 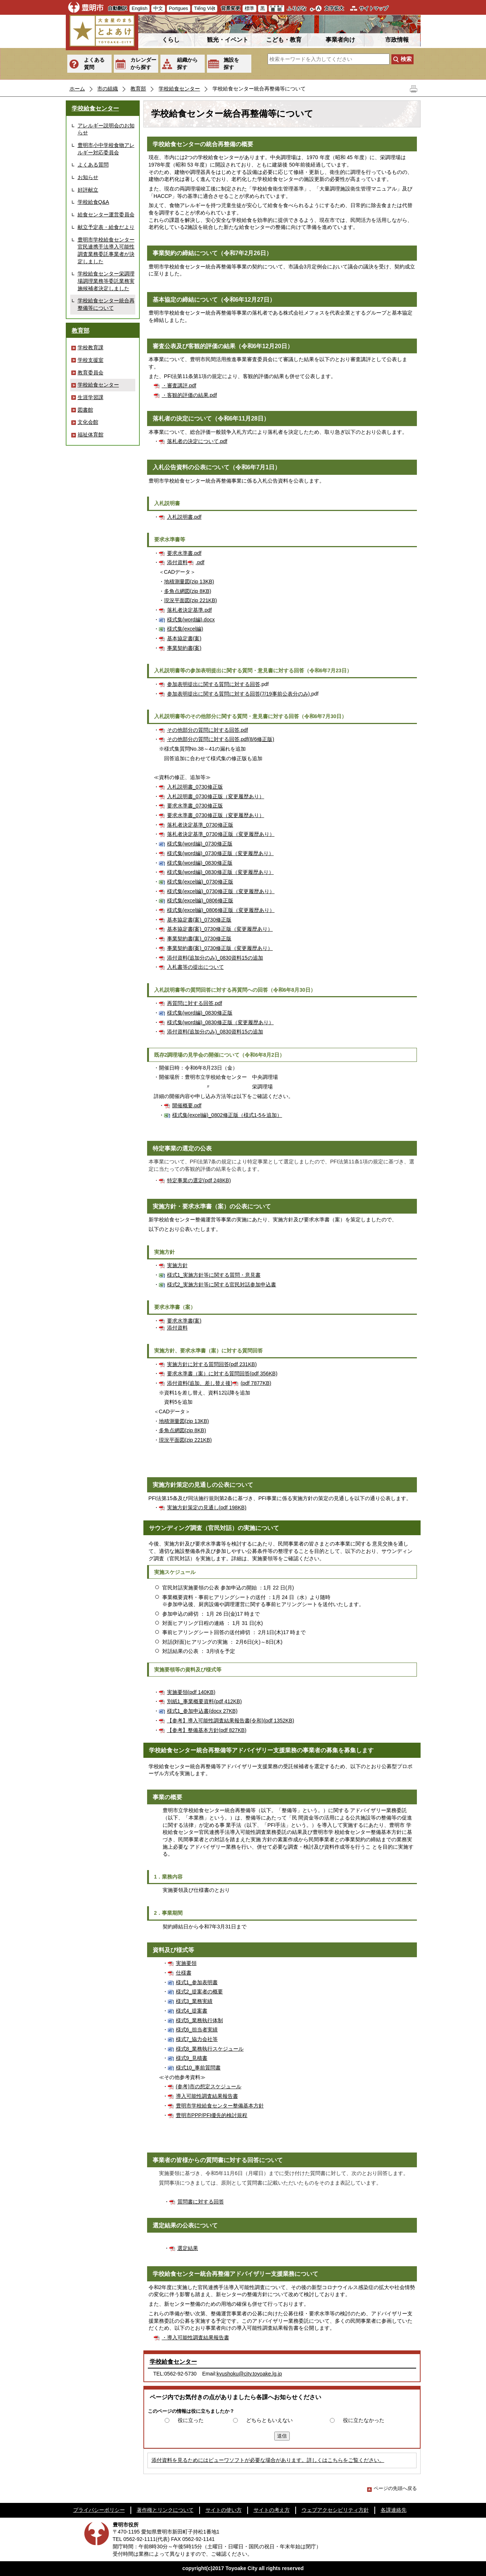 I want to click on 実施方針策定の見通し(pdf 198KB), so click(x=207, y=1507).